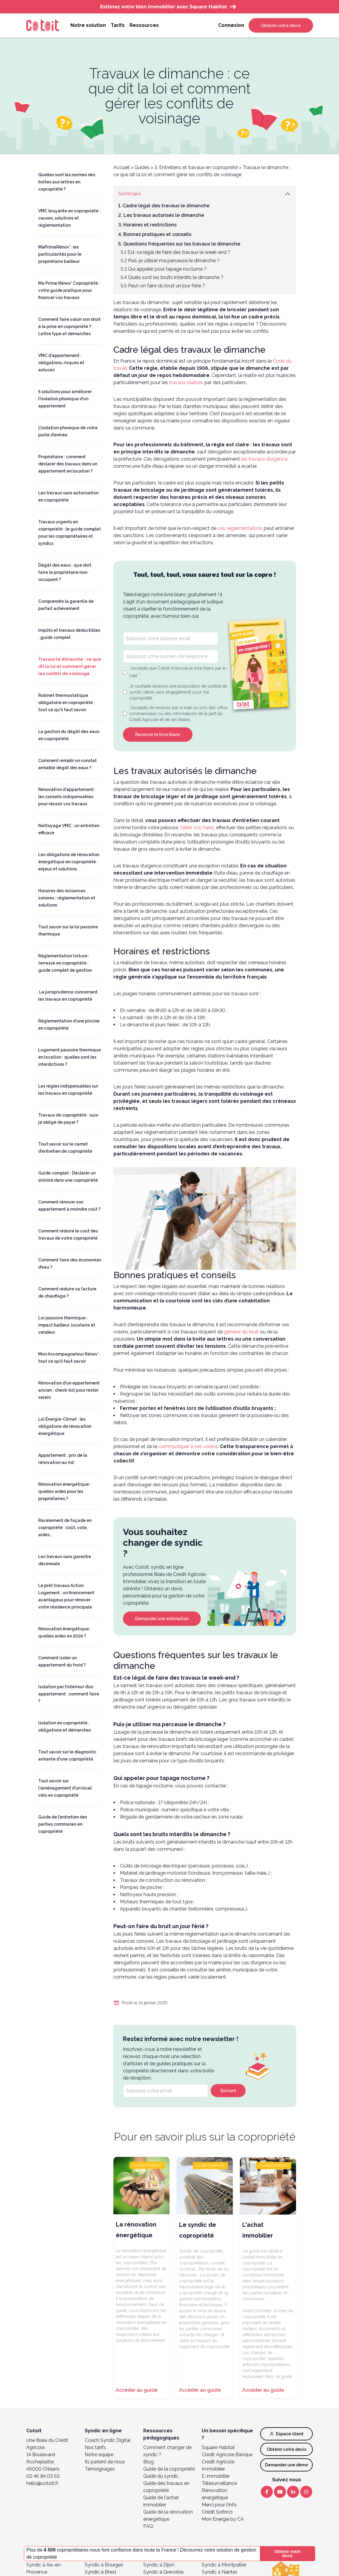 This screenshot has height=2576, width=339. I want to click on Syndic à Brest, so click(100, 2572).